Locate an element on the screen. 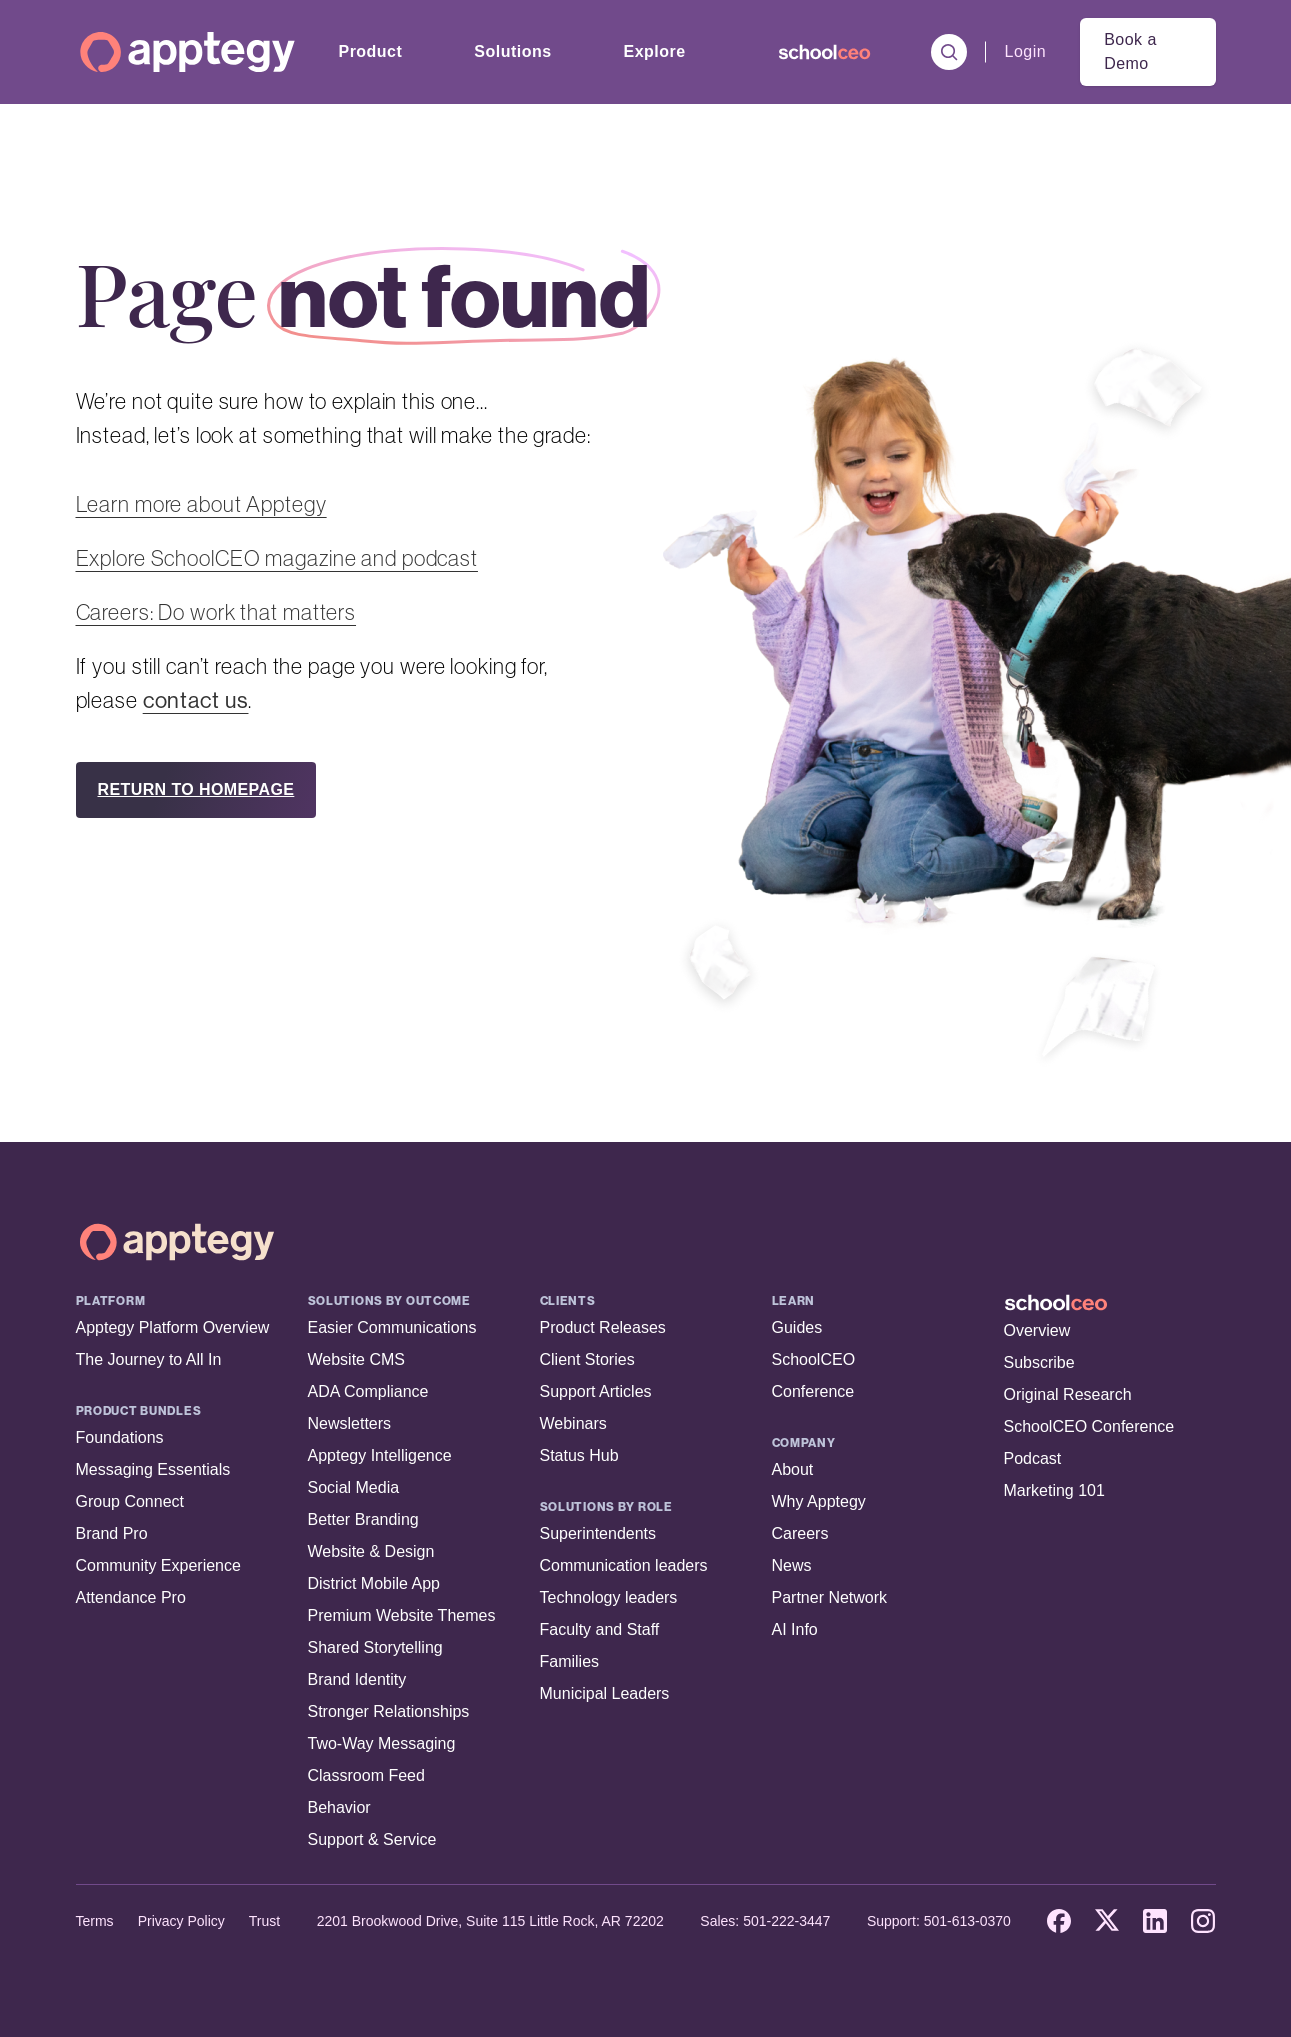 The image size is (1291, 2037). Support & Service is located at coordinates (372, 1839).